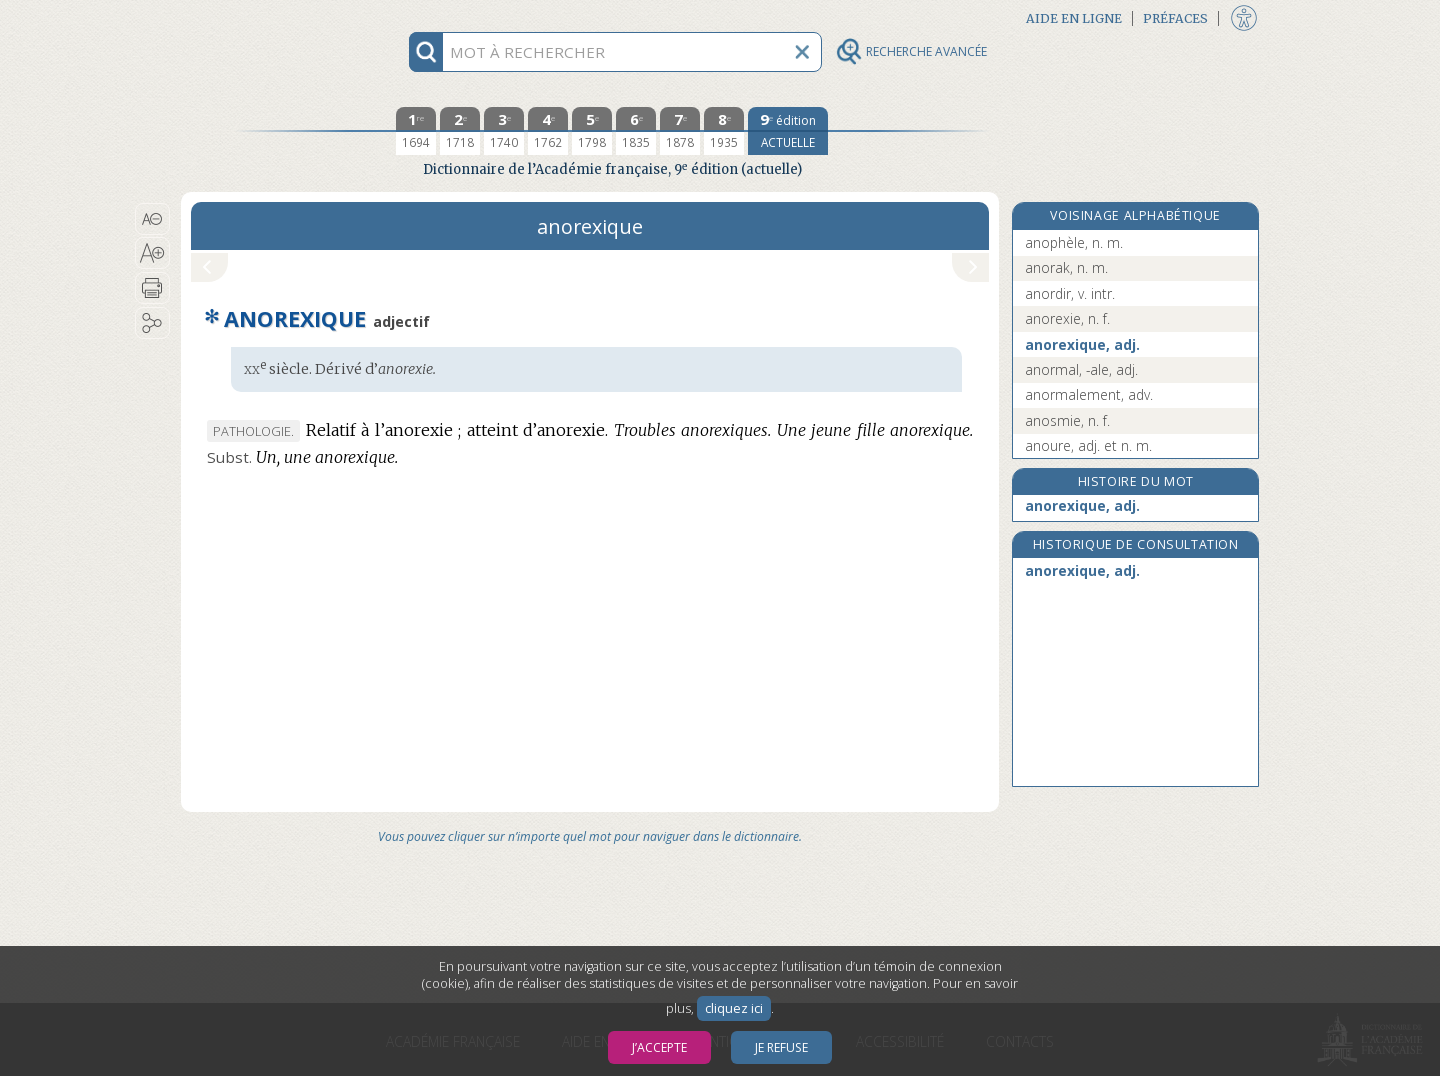 The height and width of the screenshot is (1076, 1440). Describe the element at coordinates (788, 131) in the screenshot. I see `[édition actuelle]` at that location.